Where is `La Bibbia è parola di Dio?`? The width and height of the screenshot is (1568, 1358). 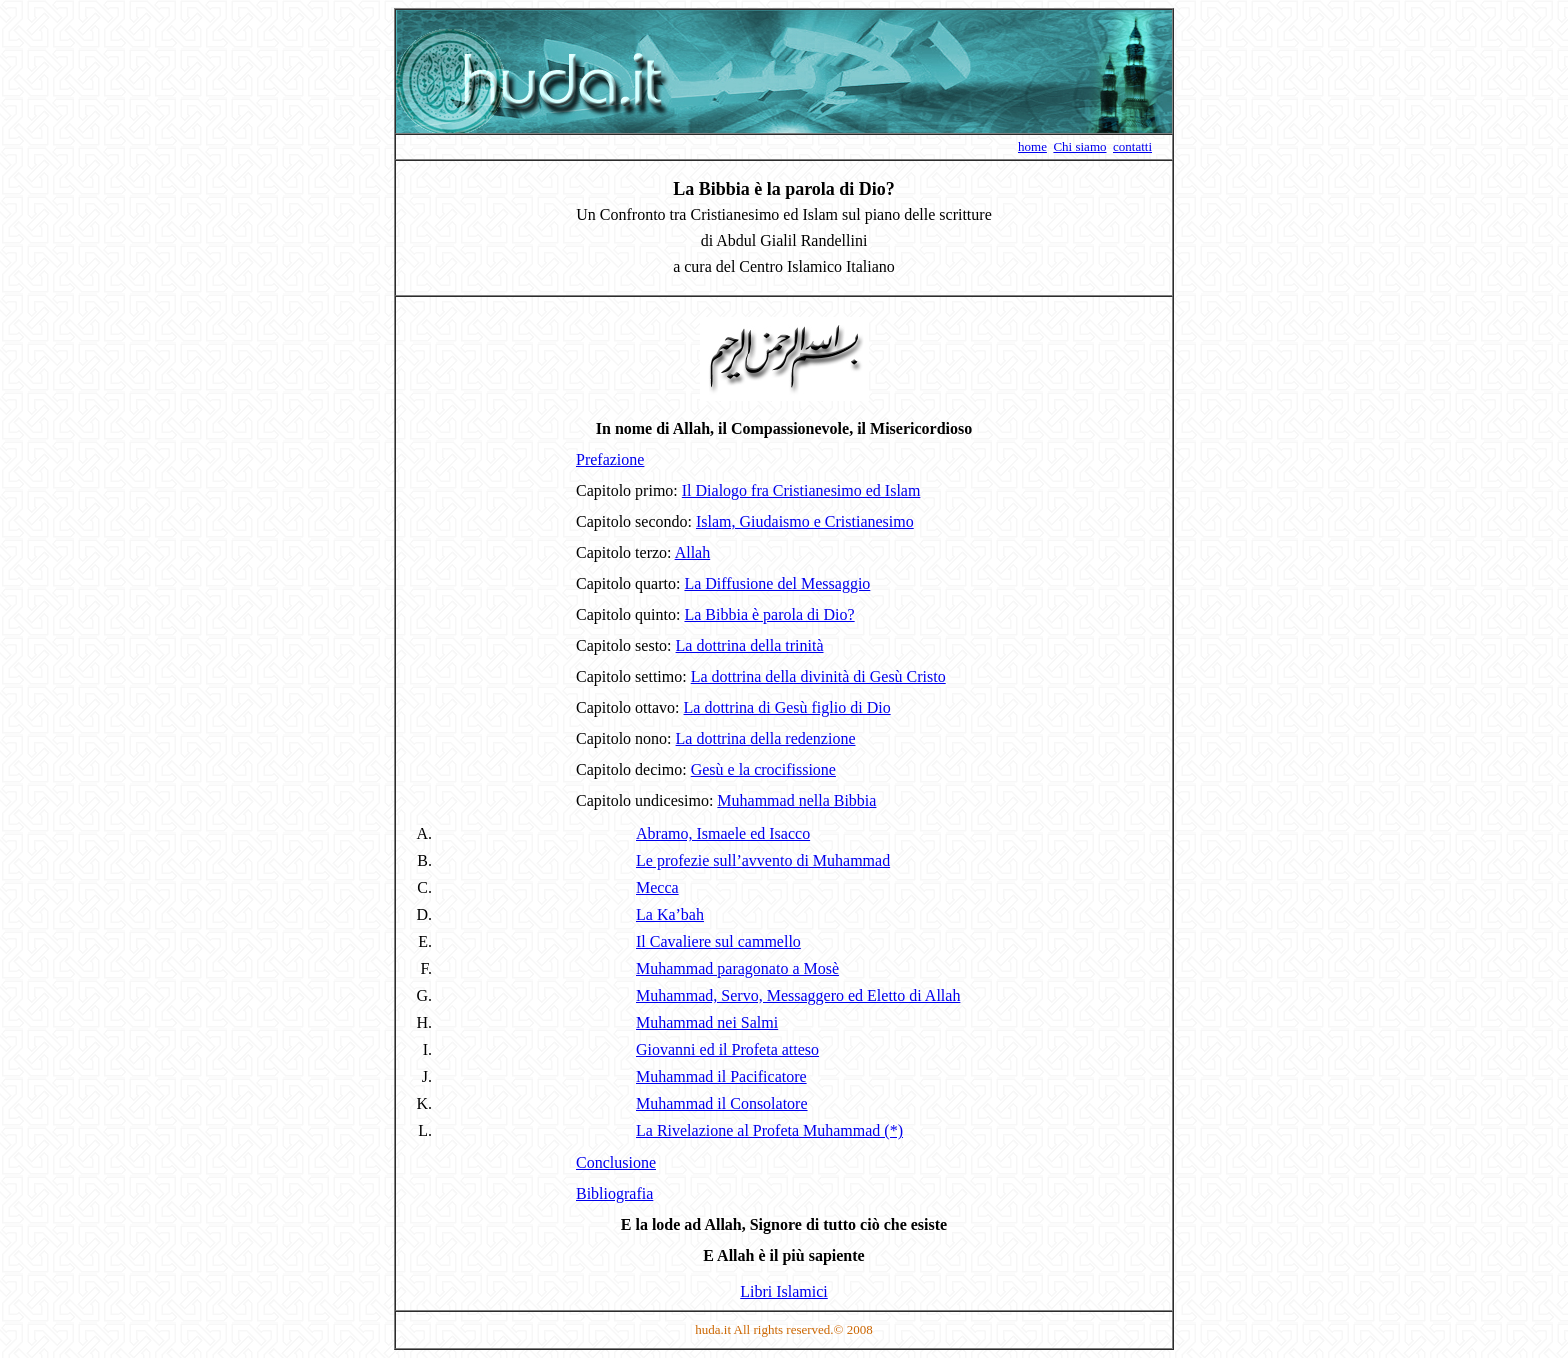
La Bibbia è parola di Dio? is located at coordinates (769, 614).